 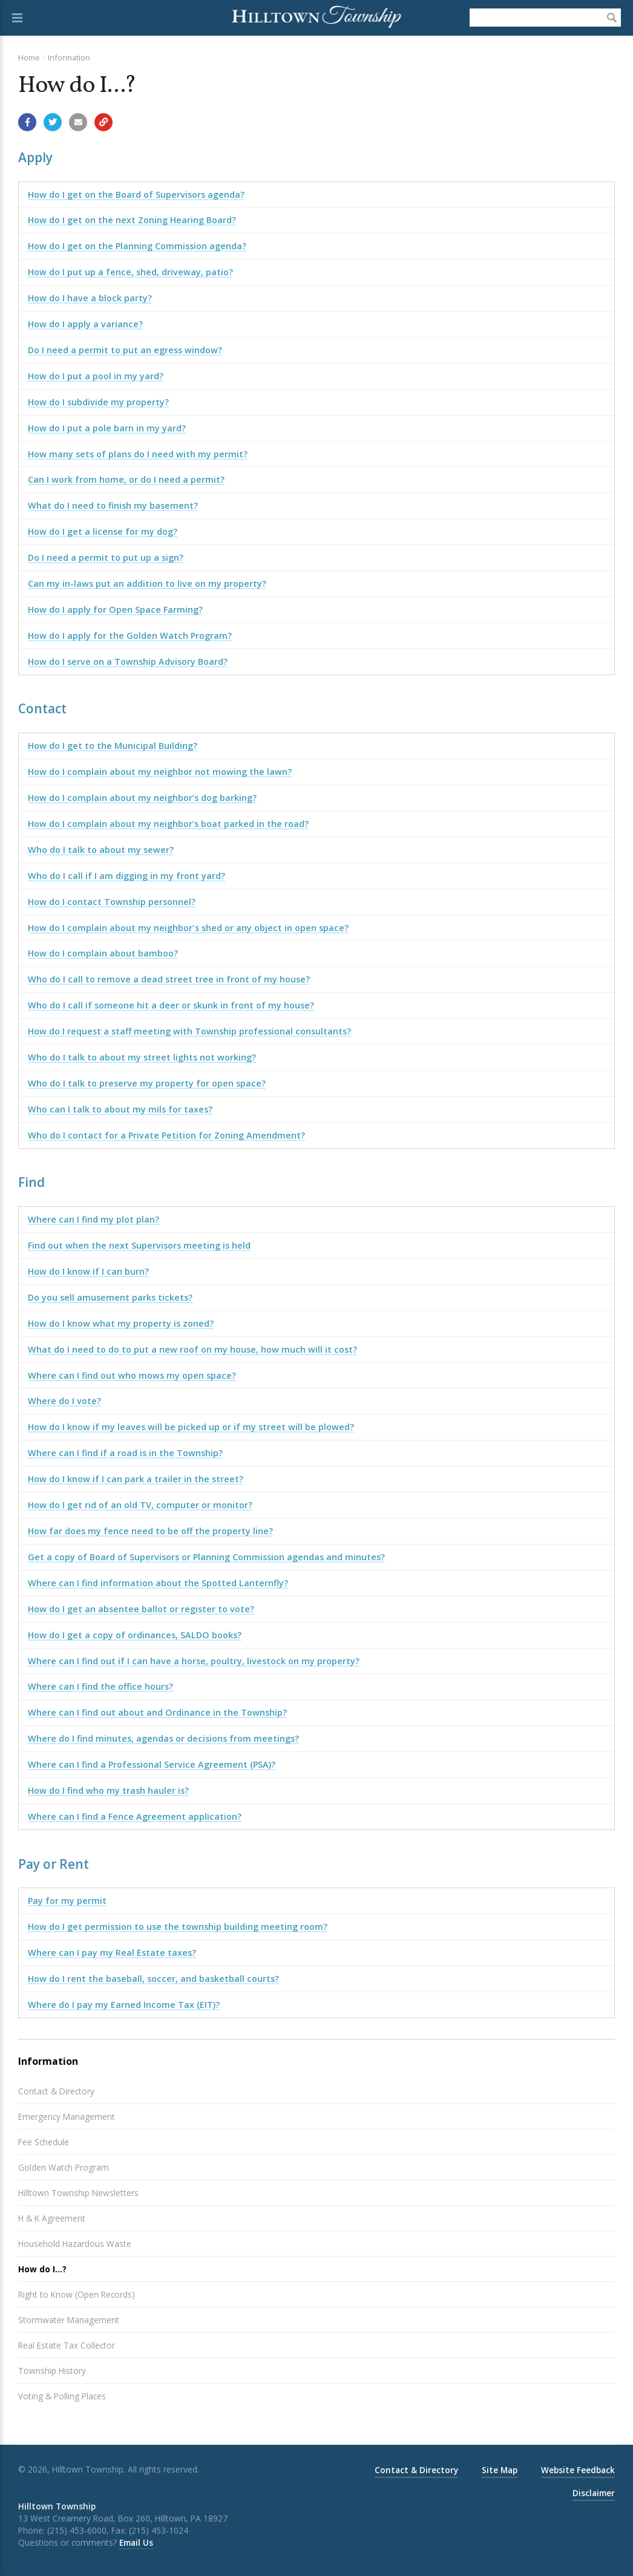 I want to click on How do I rent the baseball, soccer, and basketball courts?, so click(x=153, y=1978).